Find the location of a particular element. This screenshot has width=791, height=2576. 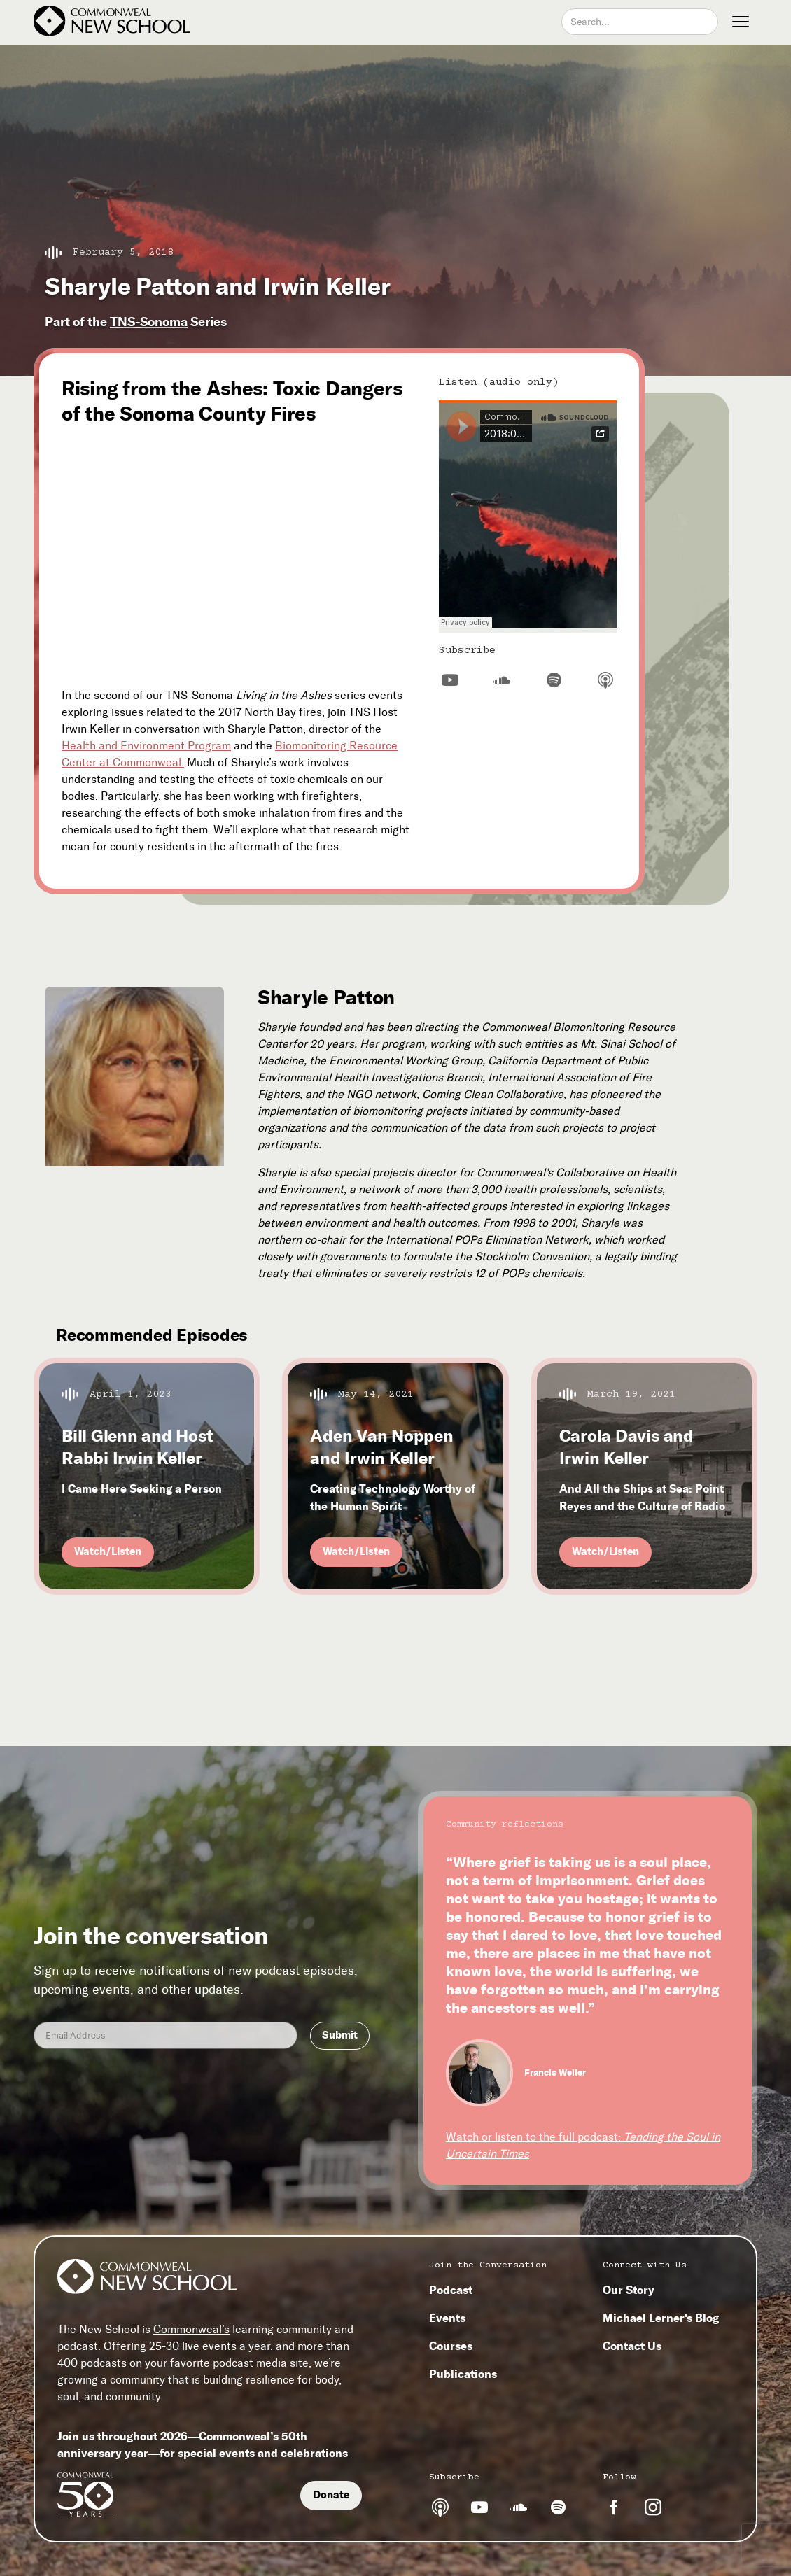

Health and Environment Program is located at coordinates (146, 745).